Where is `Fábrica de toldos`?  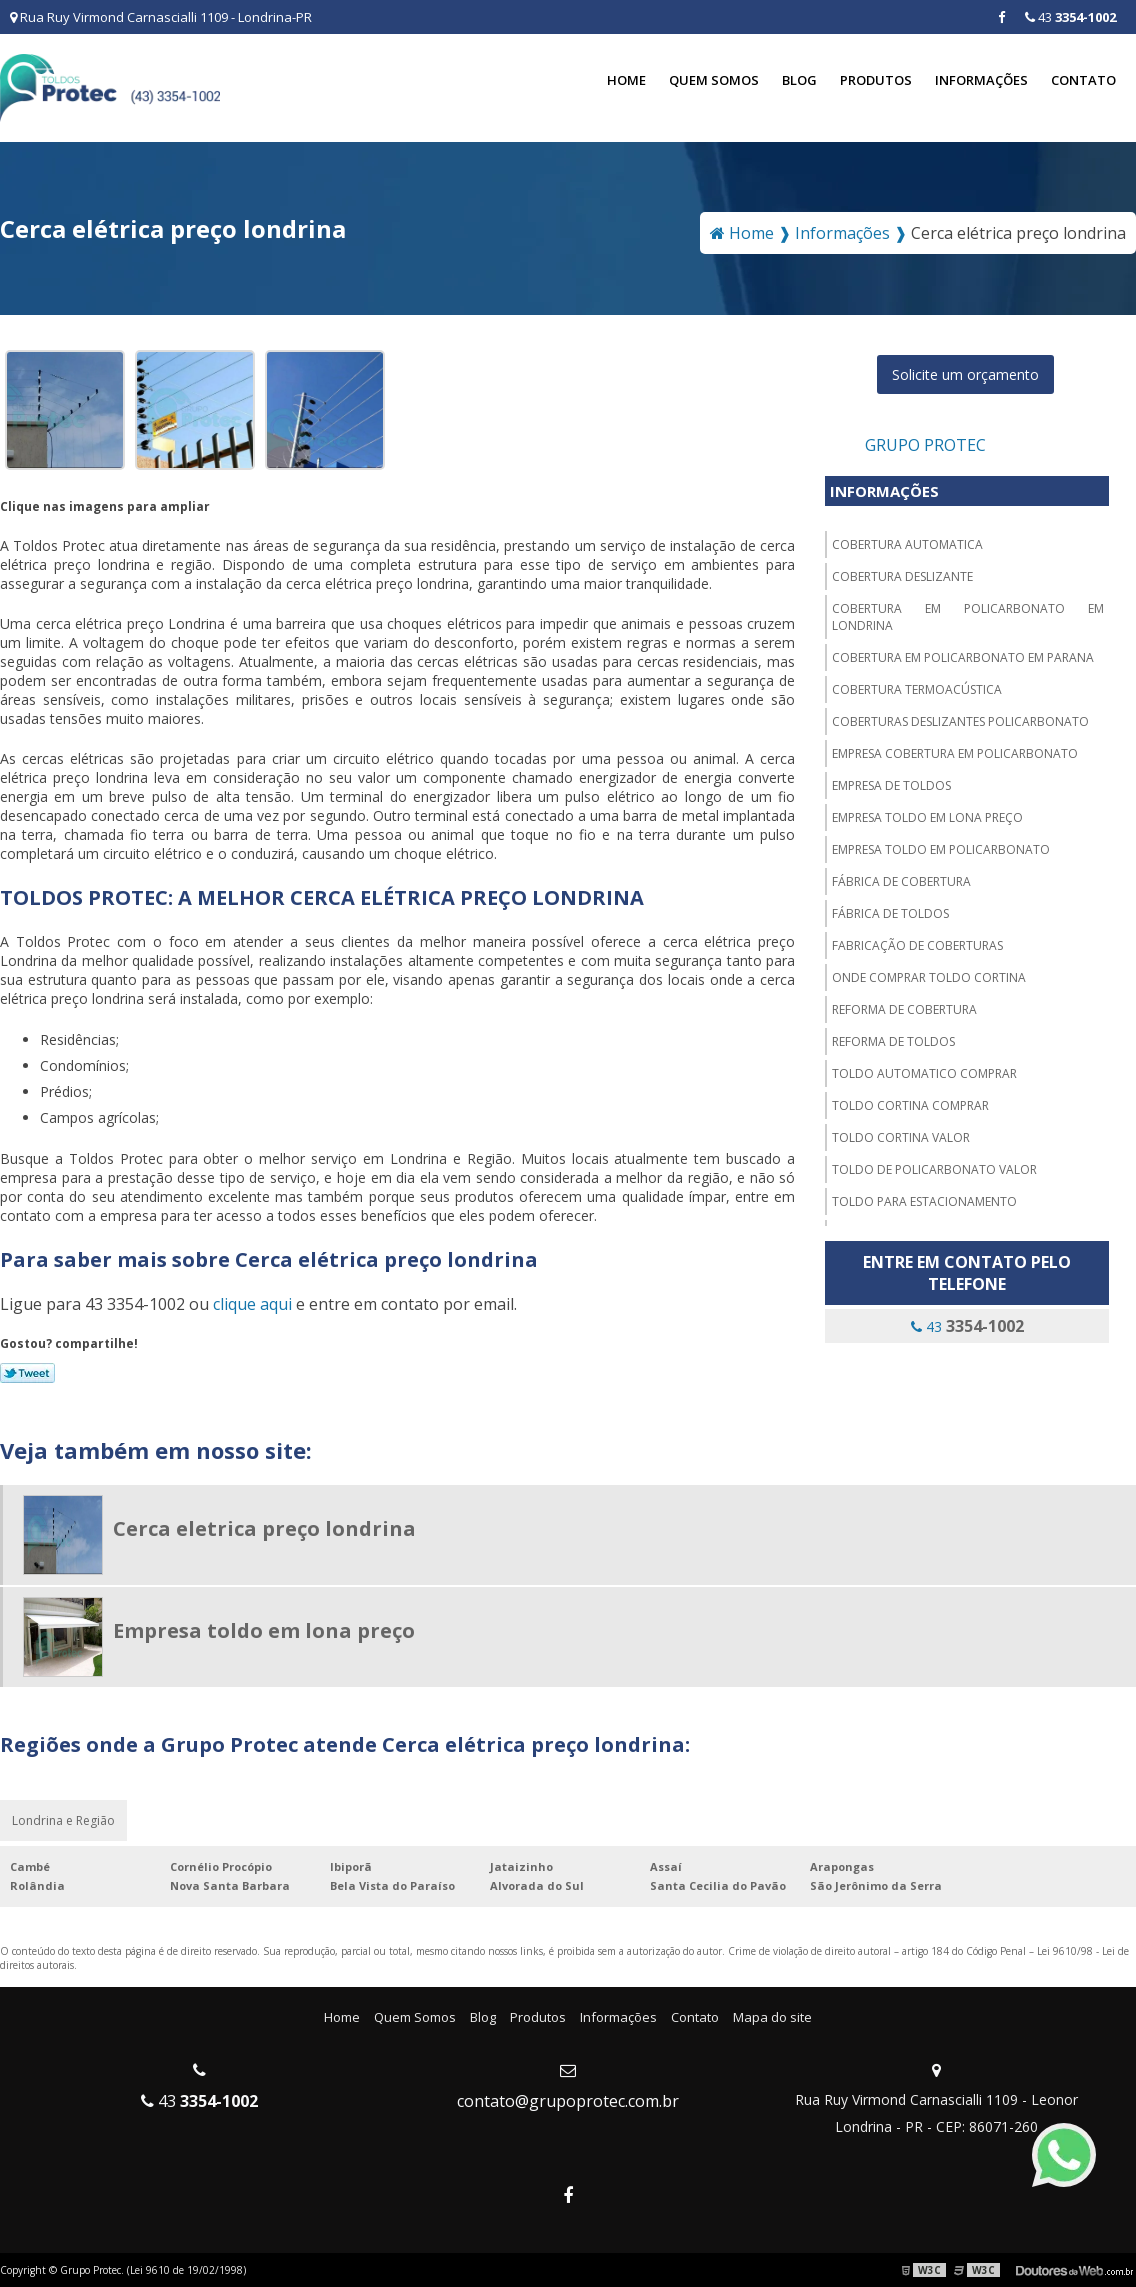
Fábrica de toldos is located at coordinates (890, 913).